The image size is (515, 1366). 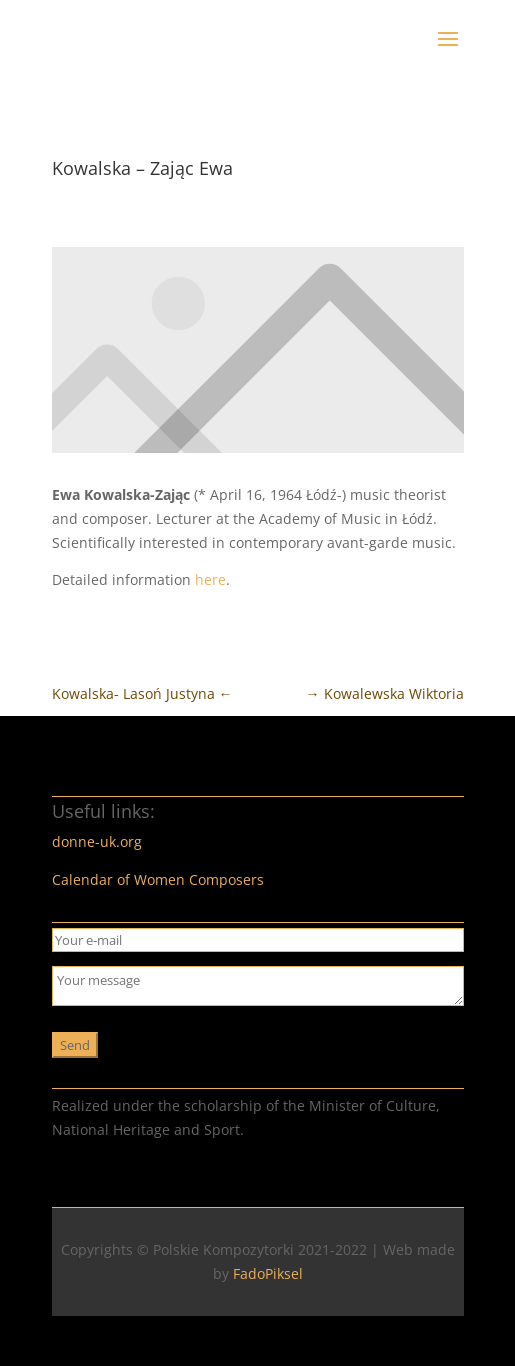 What do you see at coordinates (268, 1273) in the screenshot?
I see `FadoPiksel` at bounding box center [268, 1273].